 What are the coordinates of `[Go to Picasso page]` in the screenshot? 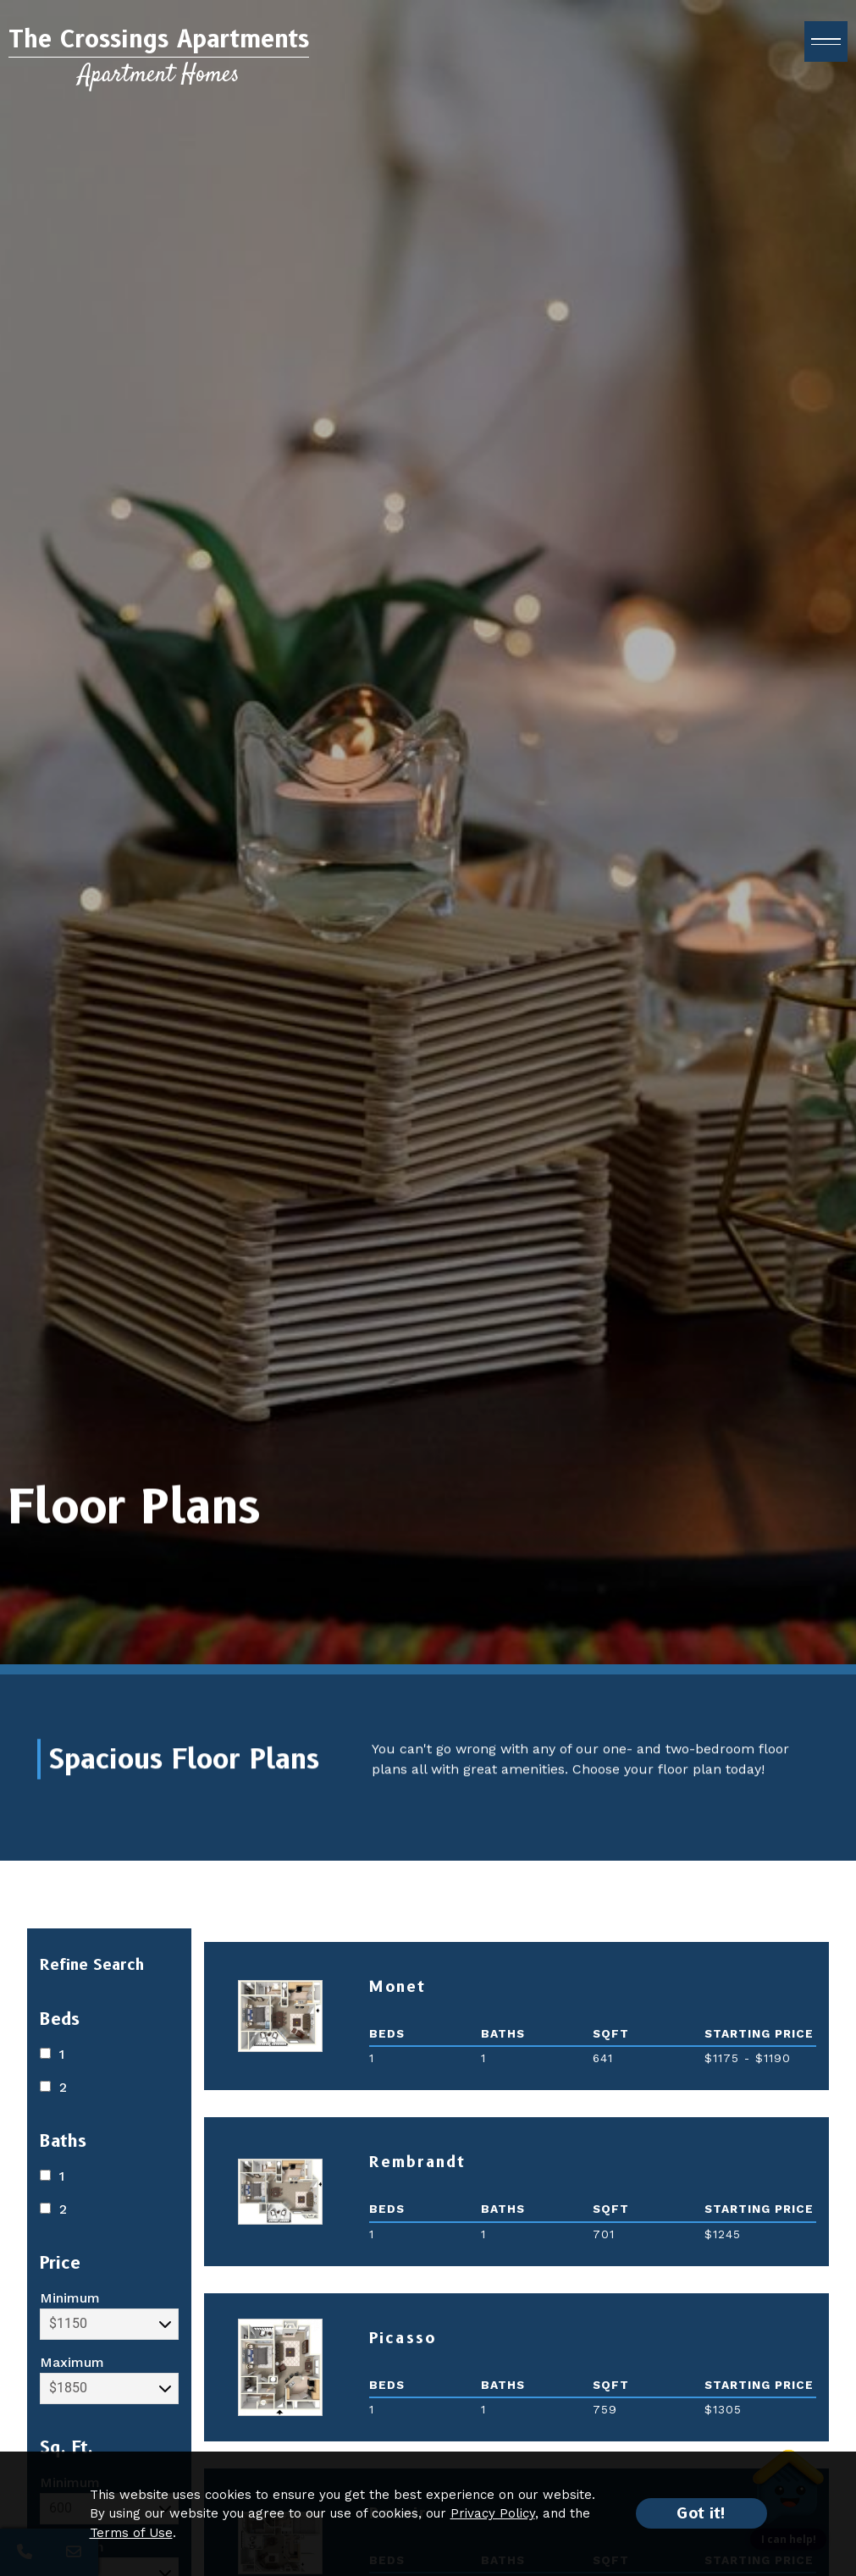 It's located at (280, 2367).